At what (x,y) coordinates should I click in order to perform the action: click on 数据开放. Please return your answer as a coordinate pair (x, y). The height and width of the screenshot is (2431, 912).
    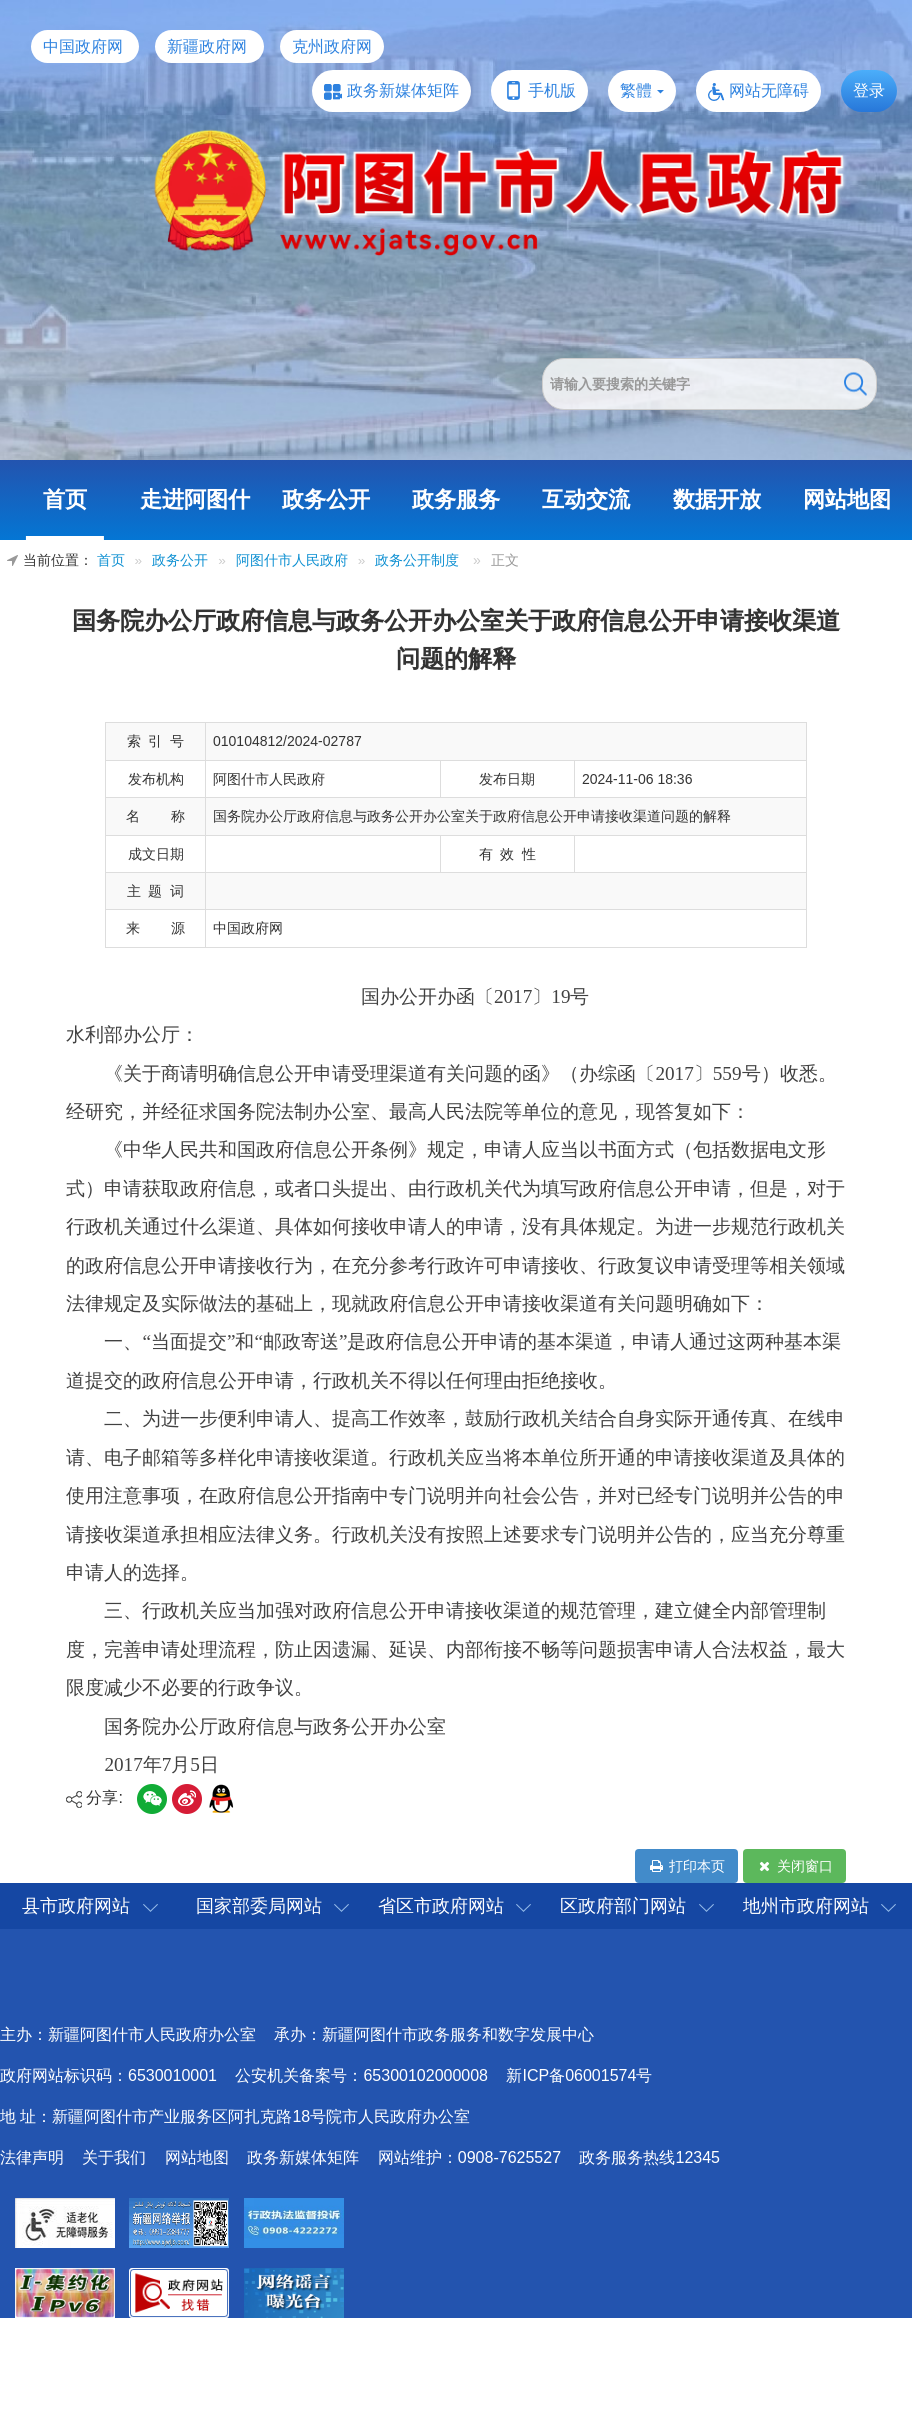
    Looking at the image, I should click on (717, 499).